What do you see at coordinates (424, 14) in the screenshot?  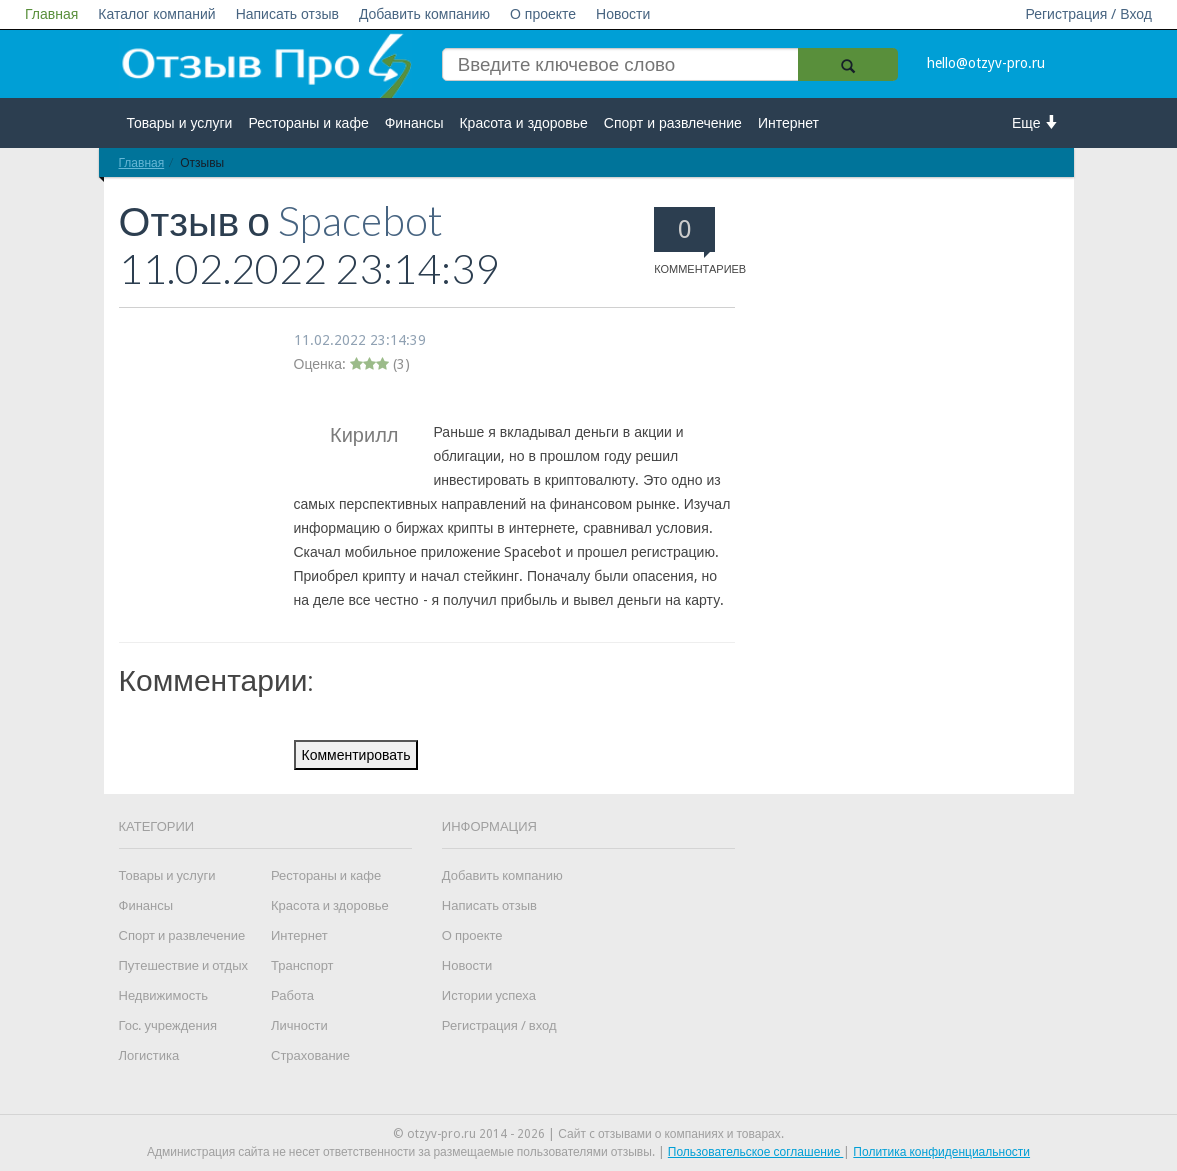 I see `Добавить компанию` at bounding box center [424, 14].